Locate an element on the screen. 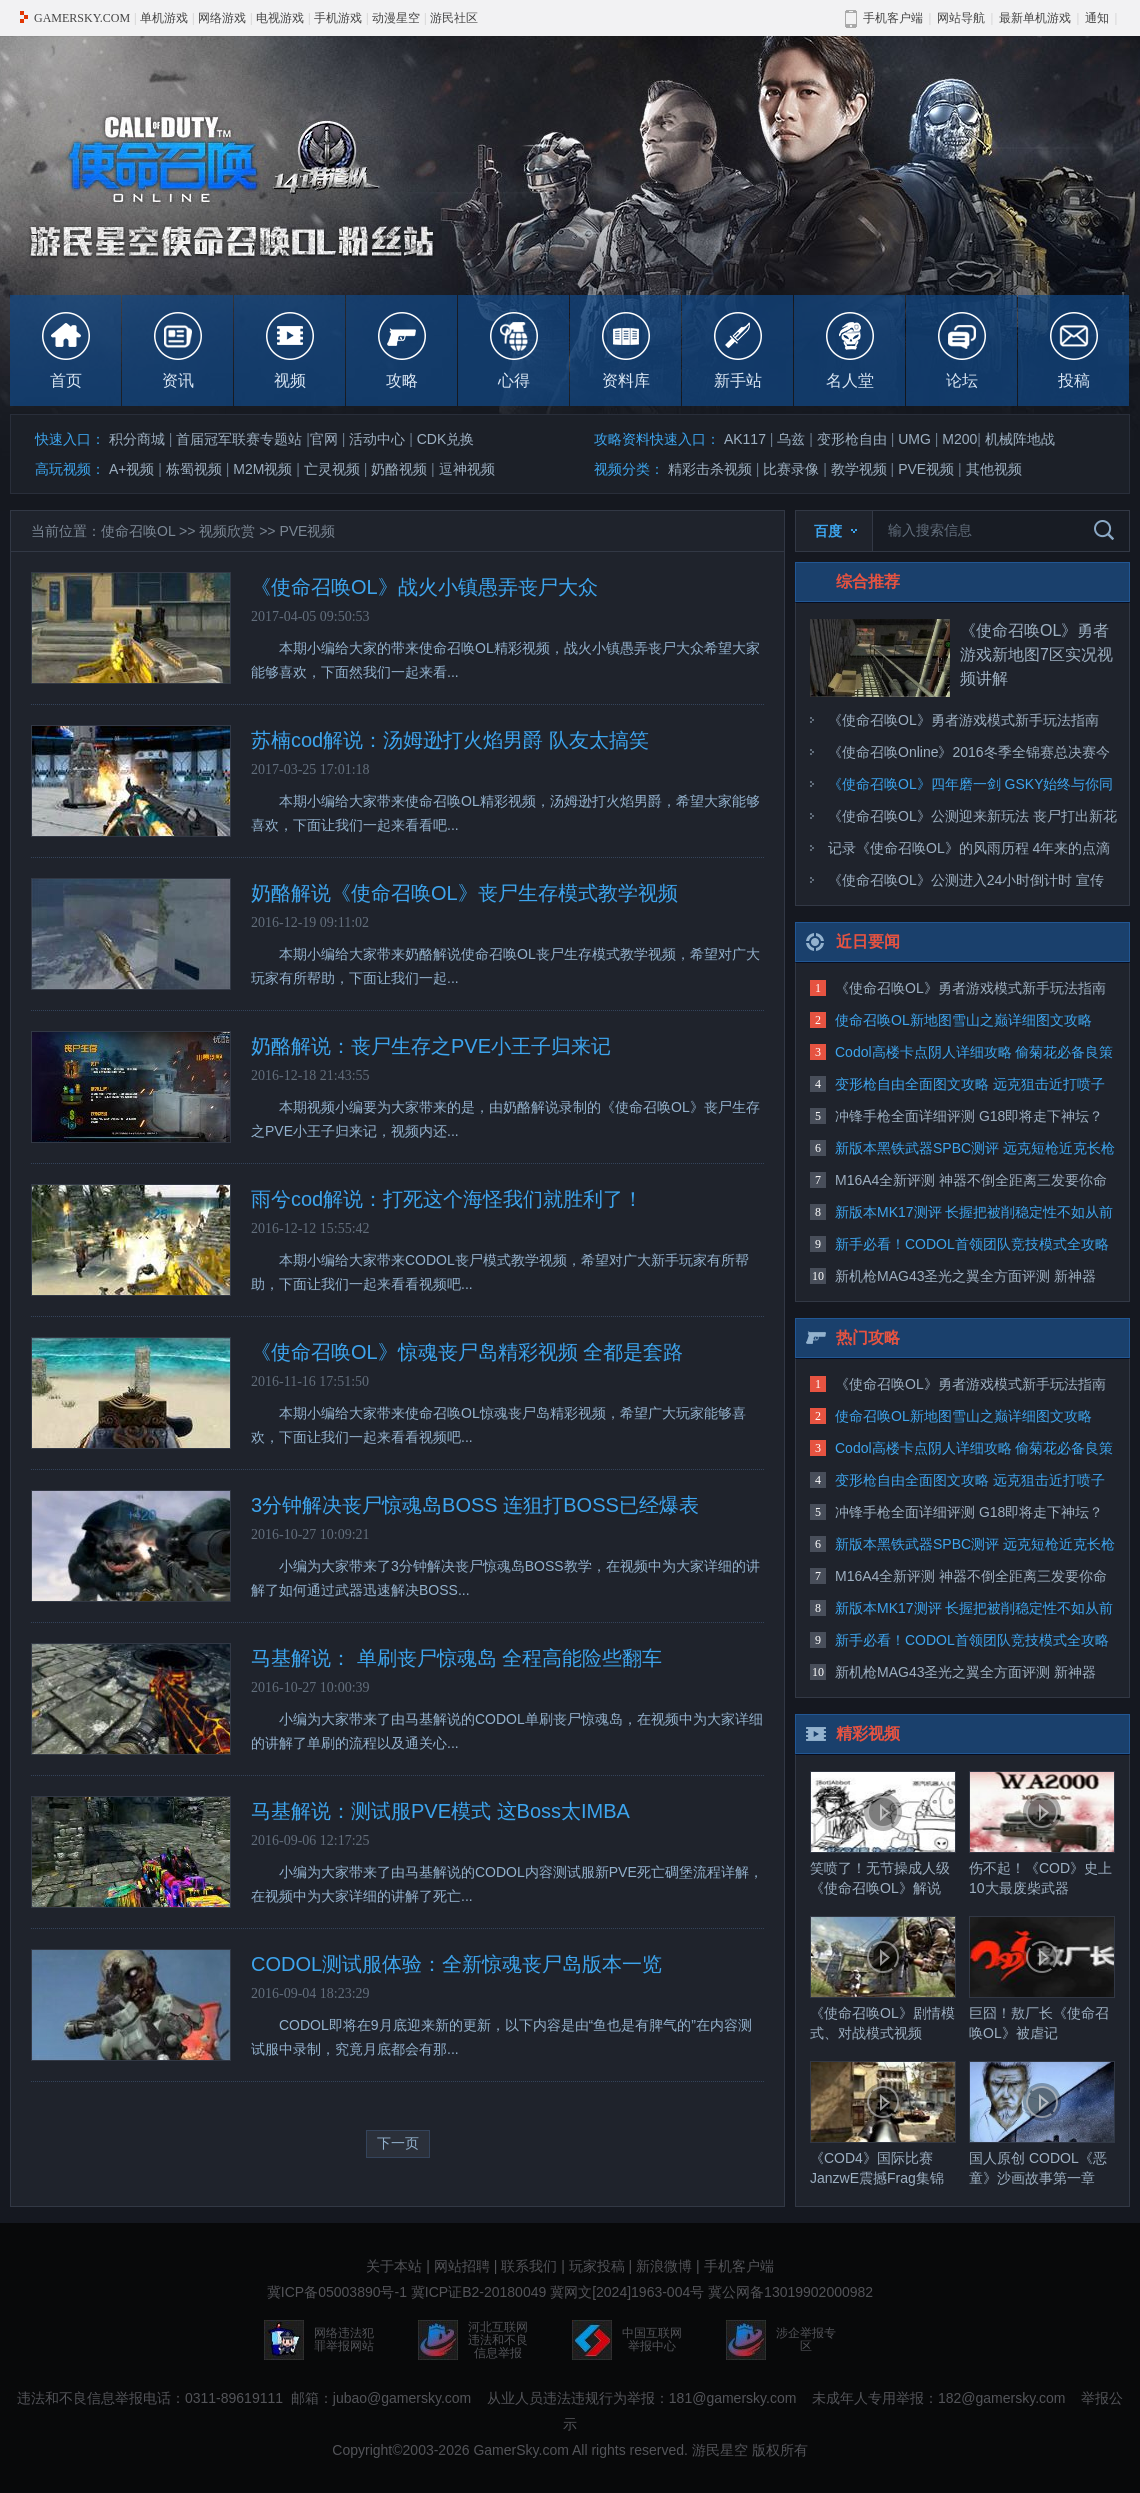 Image resolution: width=1140 pixels, height=2493 pixels. 记录《使命召唤OL》的风雨历程 4年来的点滴回顾 is located at coordinates (969, 852).